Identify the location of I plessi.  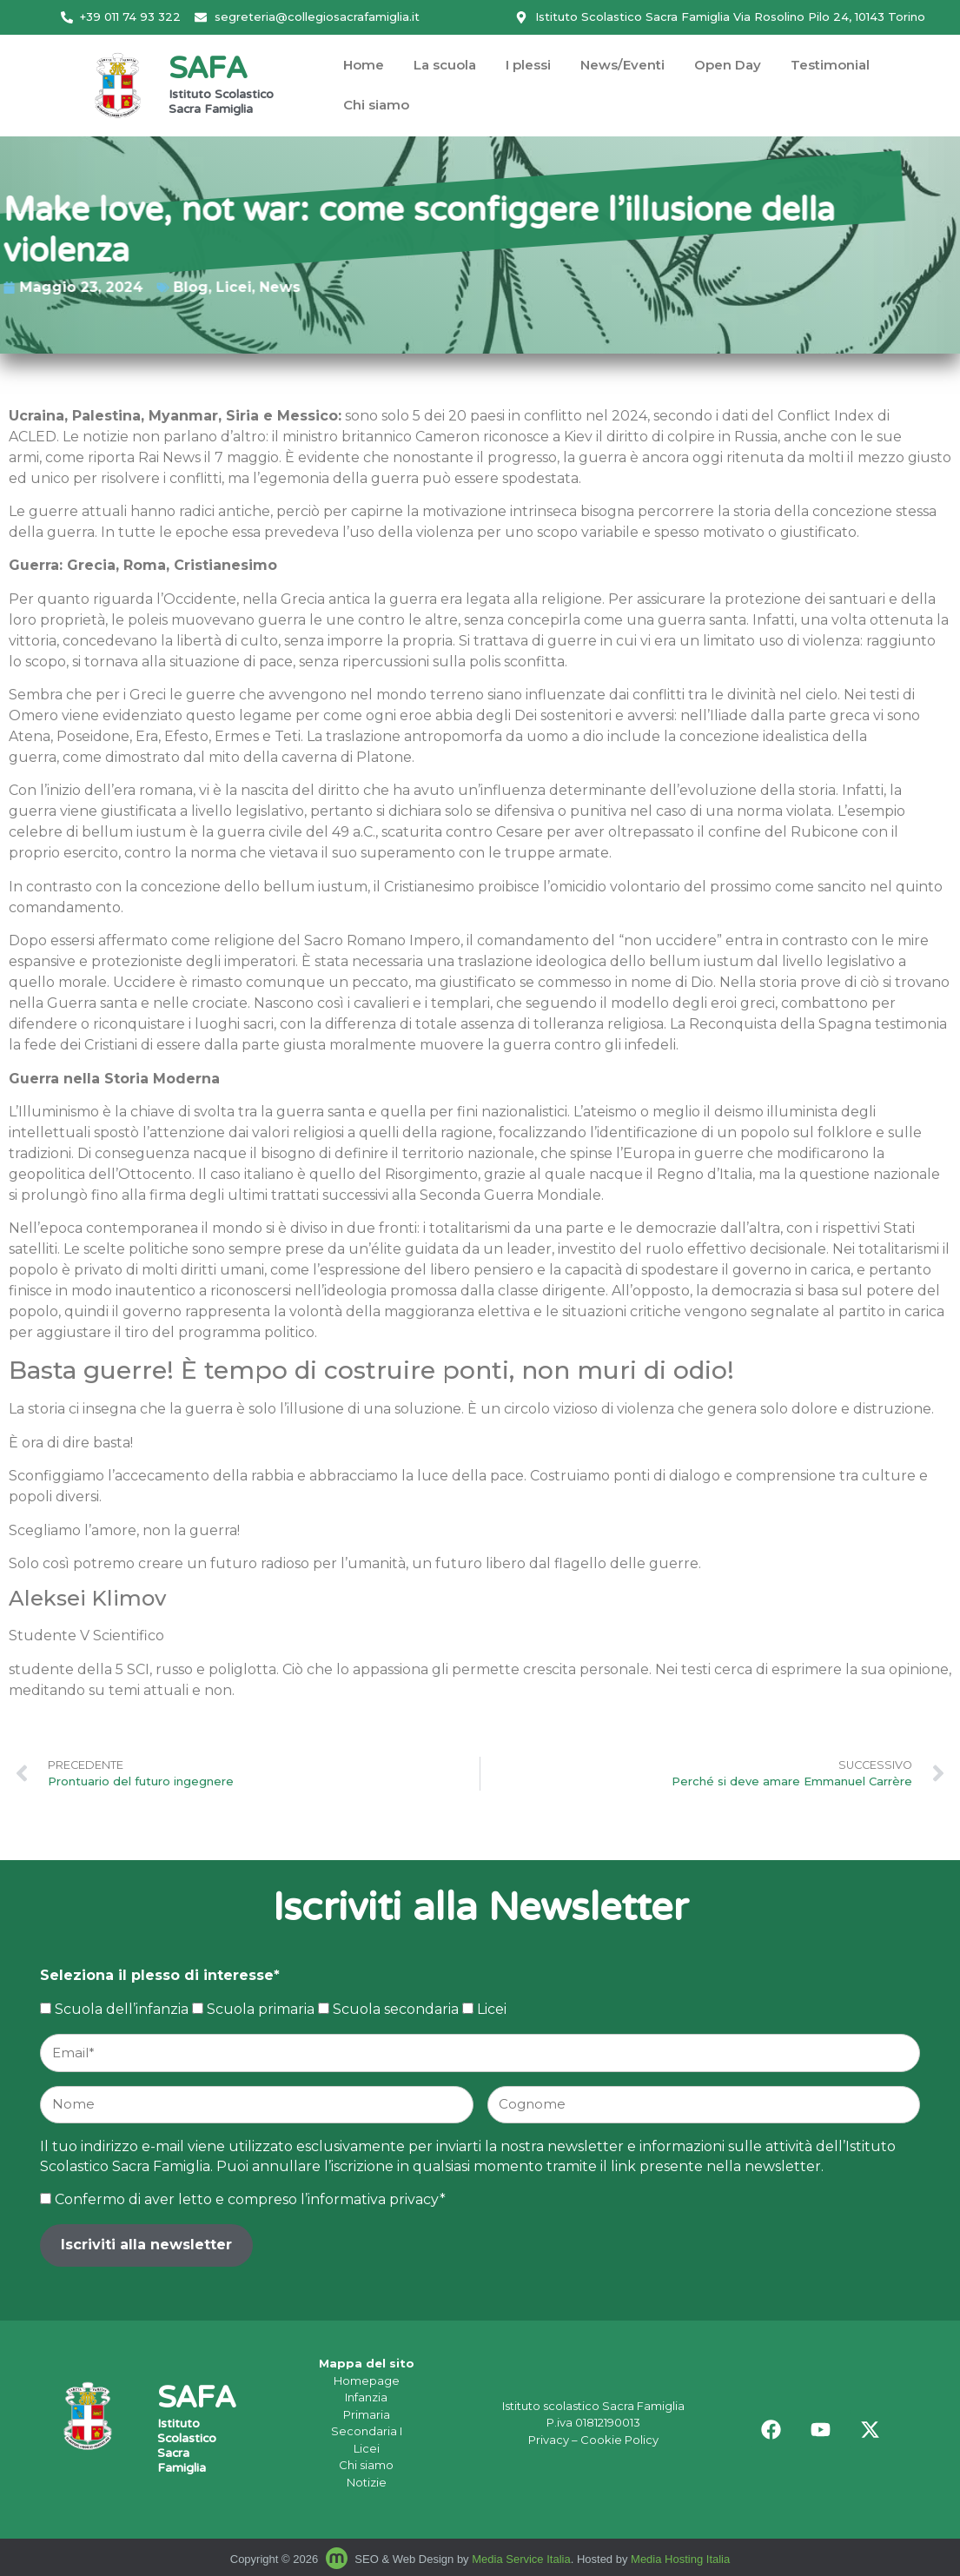
(528, 64).